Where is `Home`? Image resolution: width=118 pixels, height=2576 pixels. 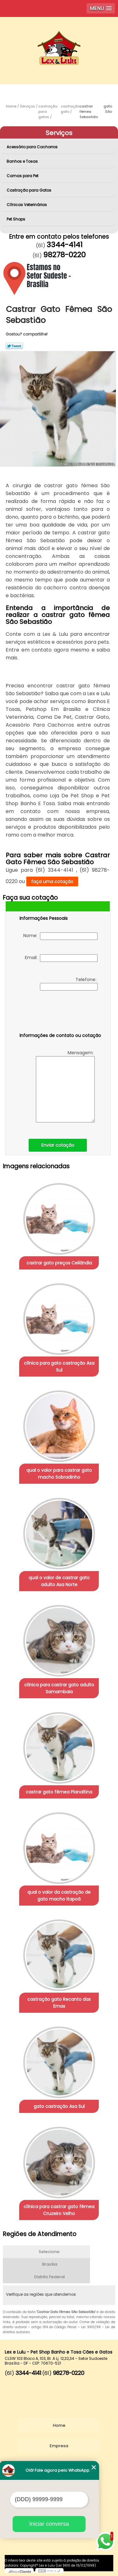
Home is located at coordinates (59, 2425).